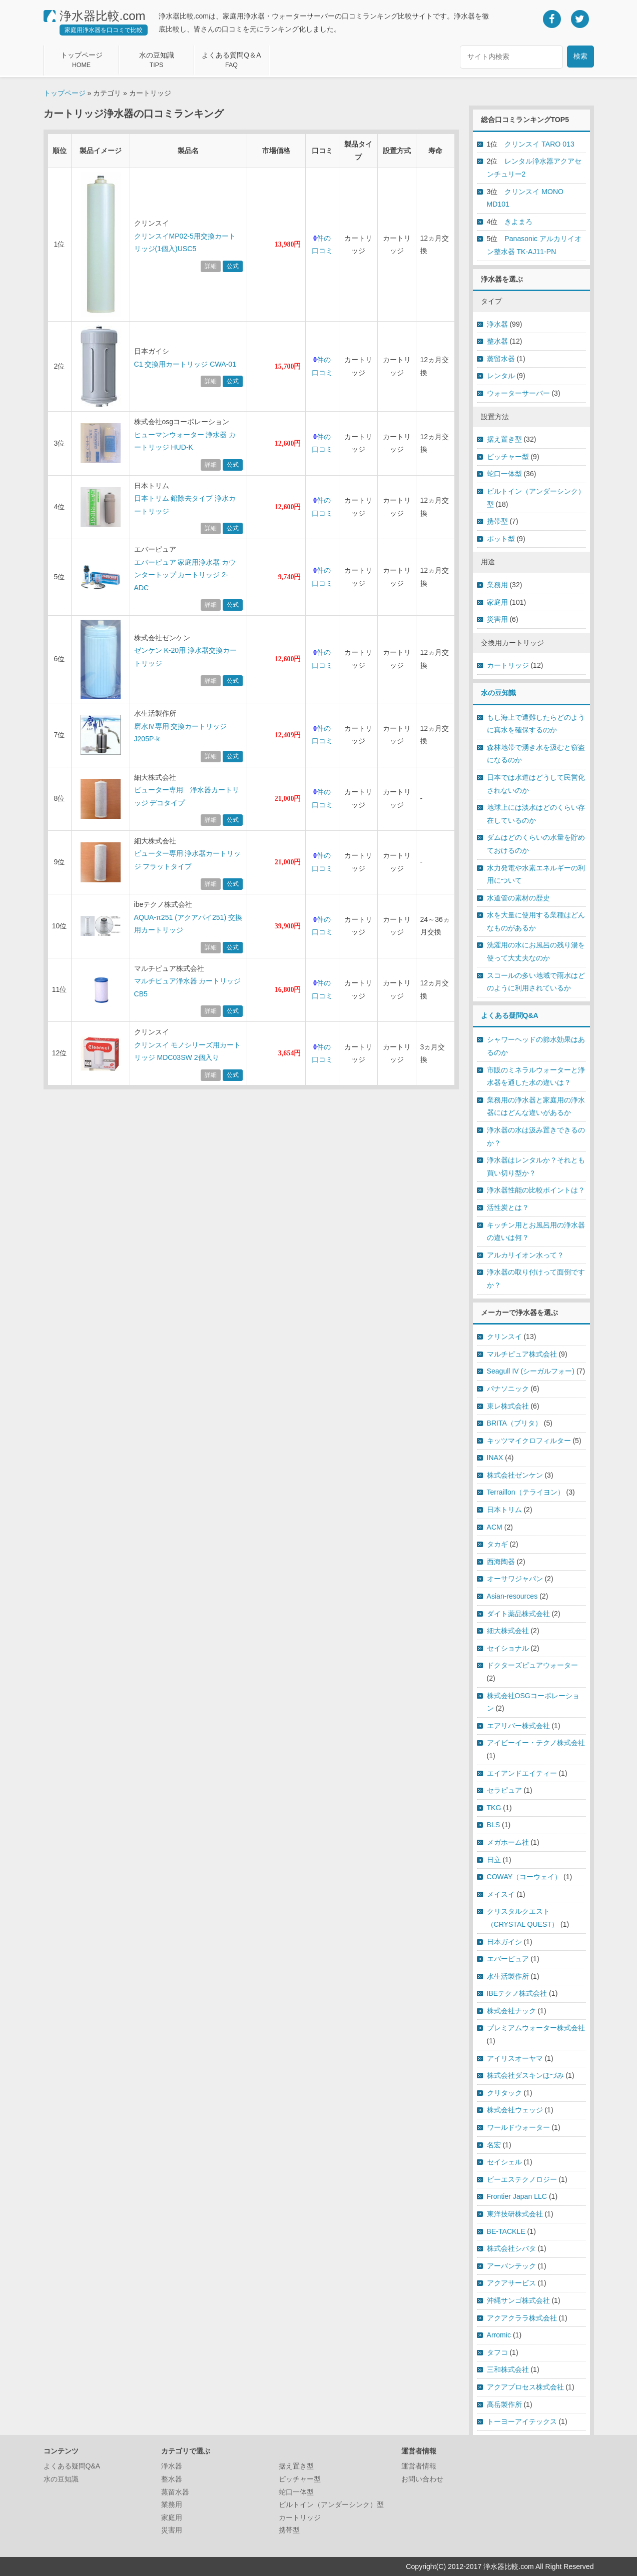 The height and width of the screenshot is (2576, 637). Describe the element at coordinates (508, 1631) in the screenshot. I see `細大株式会社` at that location.